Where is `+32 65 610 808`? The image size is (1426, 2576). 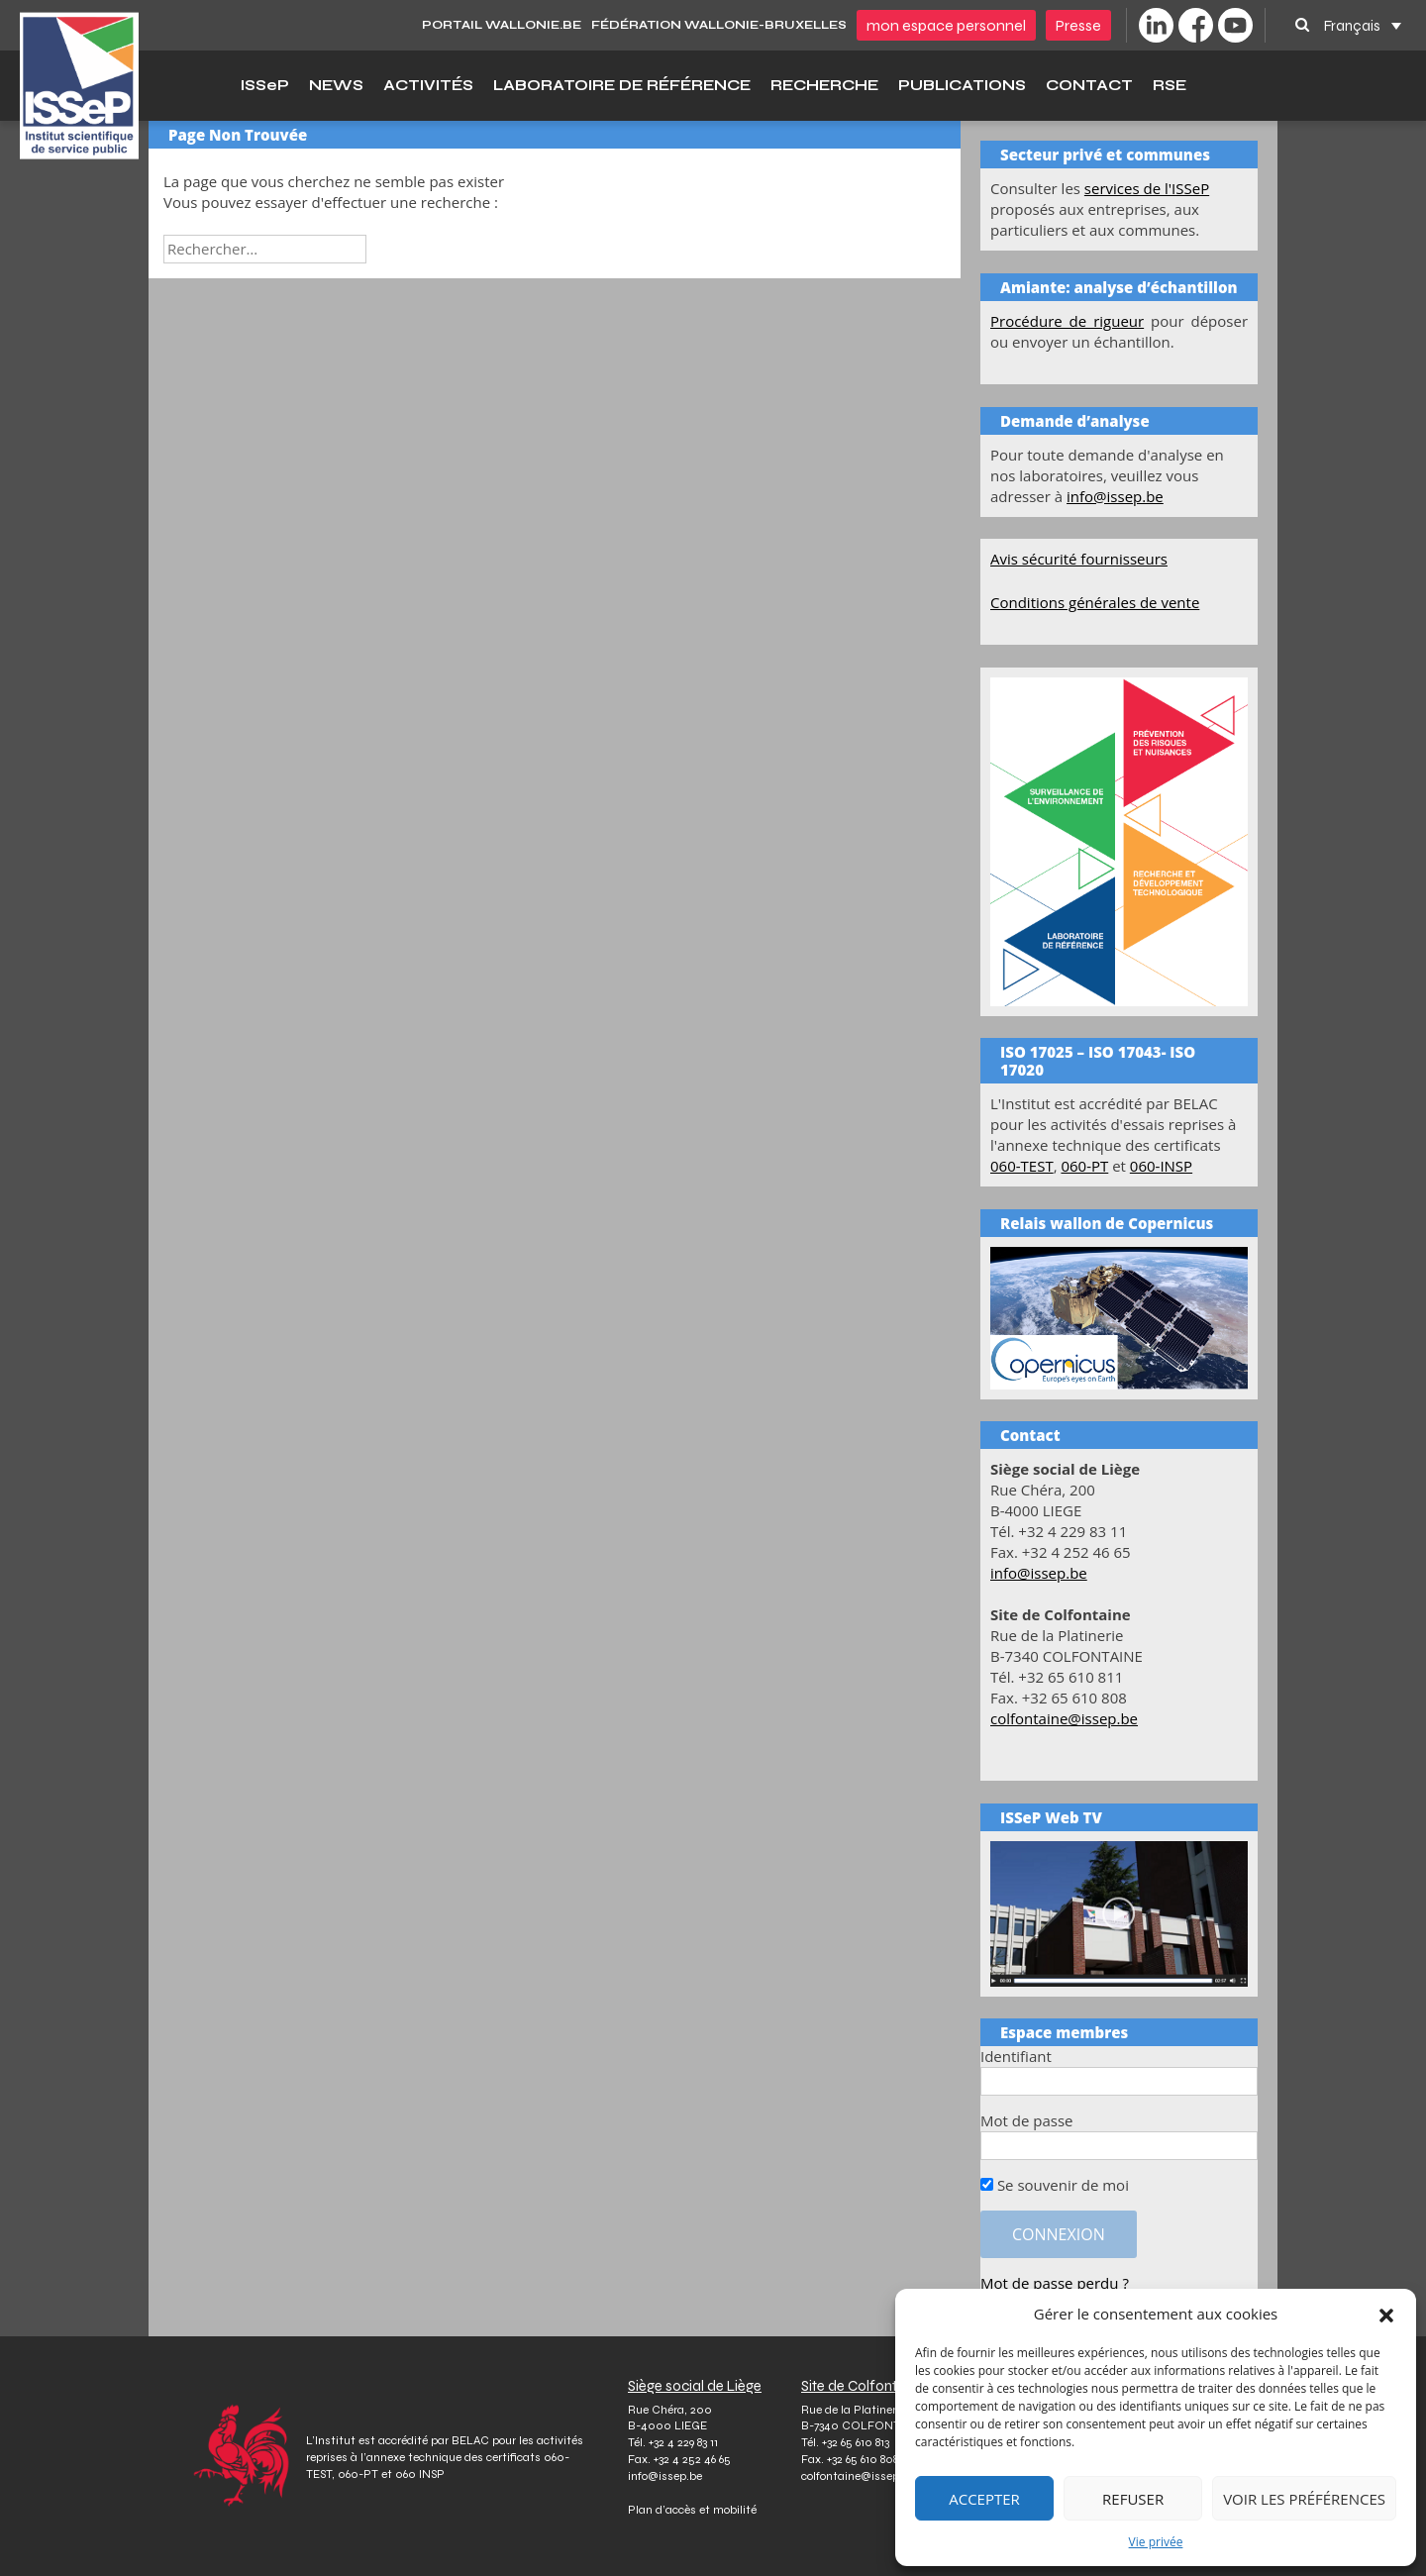 +32 65 610 808 is located at coordinates (862, 2459).